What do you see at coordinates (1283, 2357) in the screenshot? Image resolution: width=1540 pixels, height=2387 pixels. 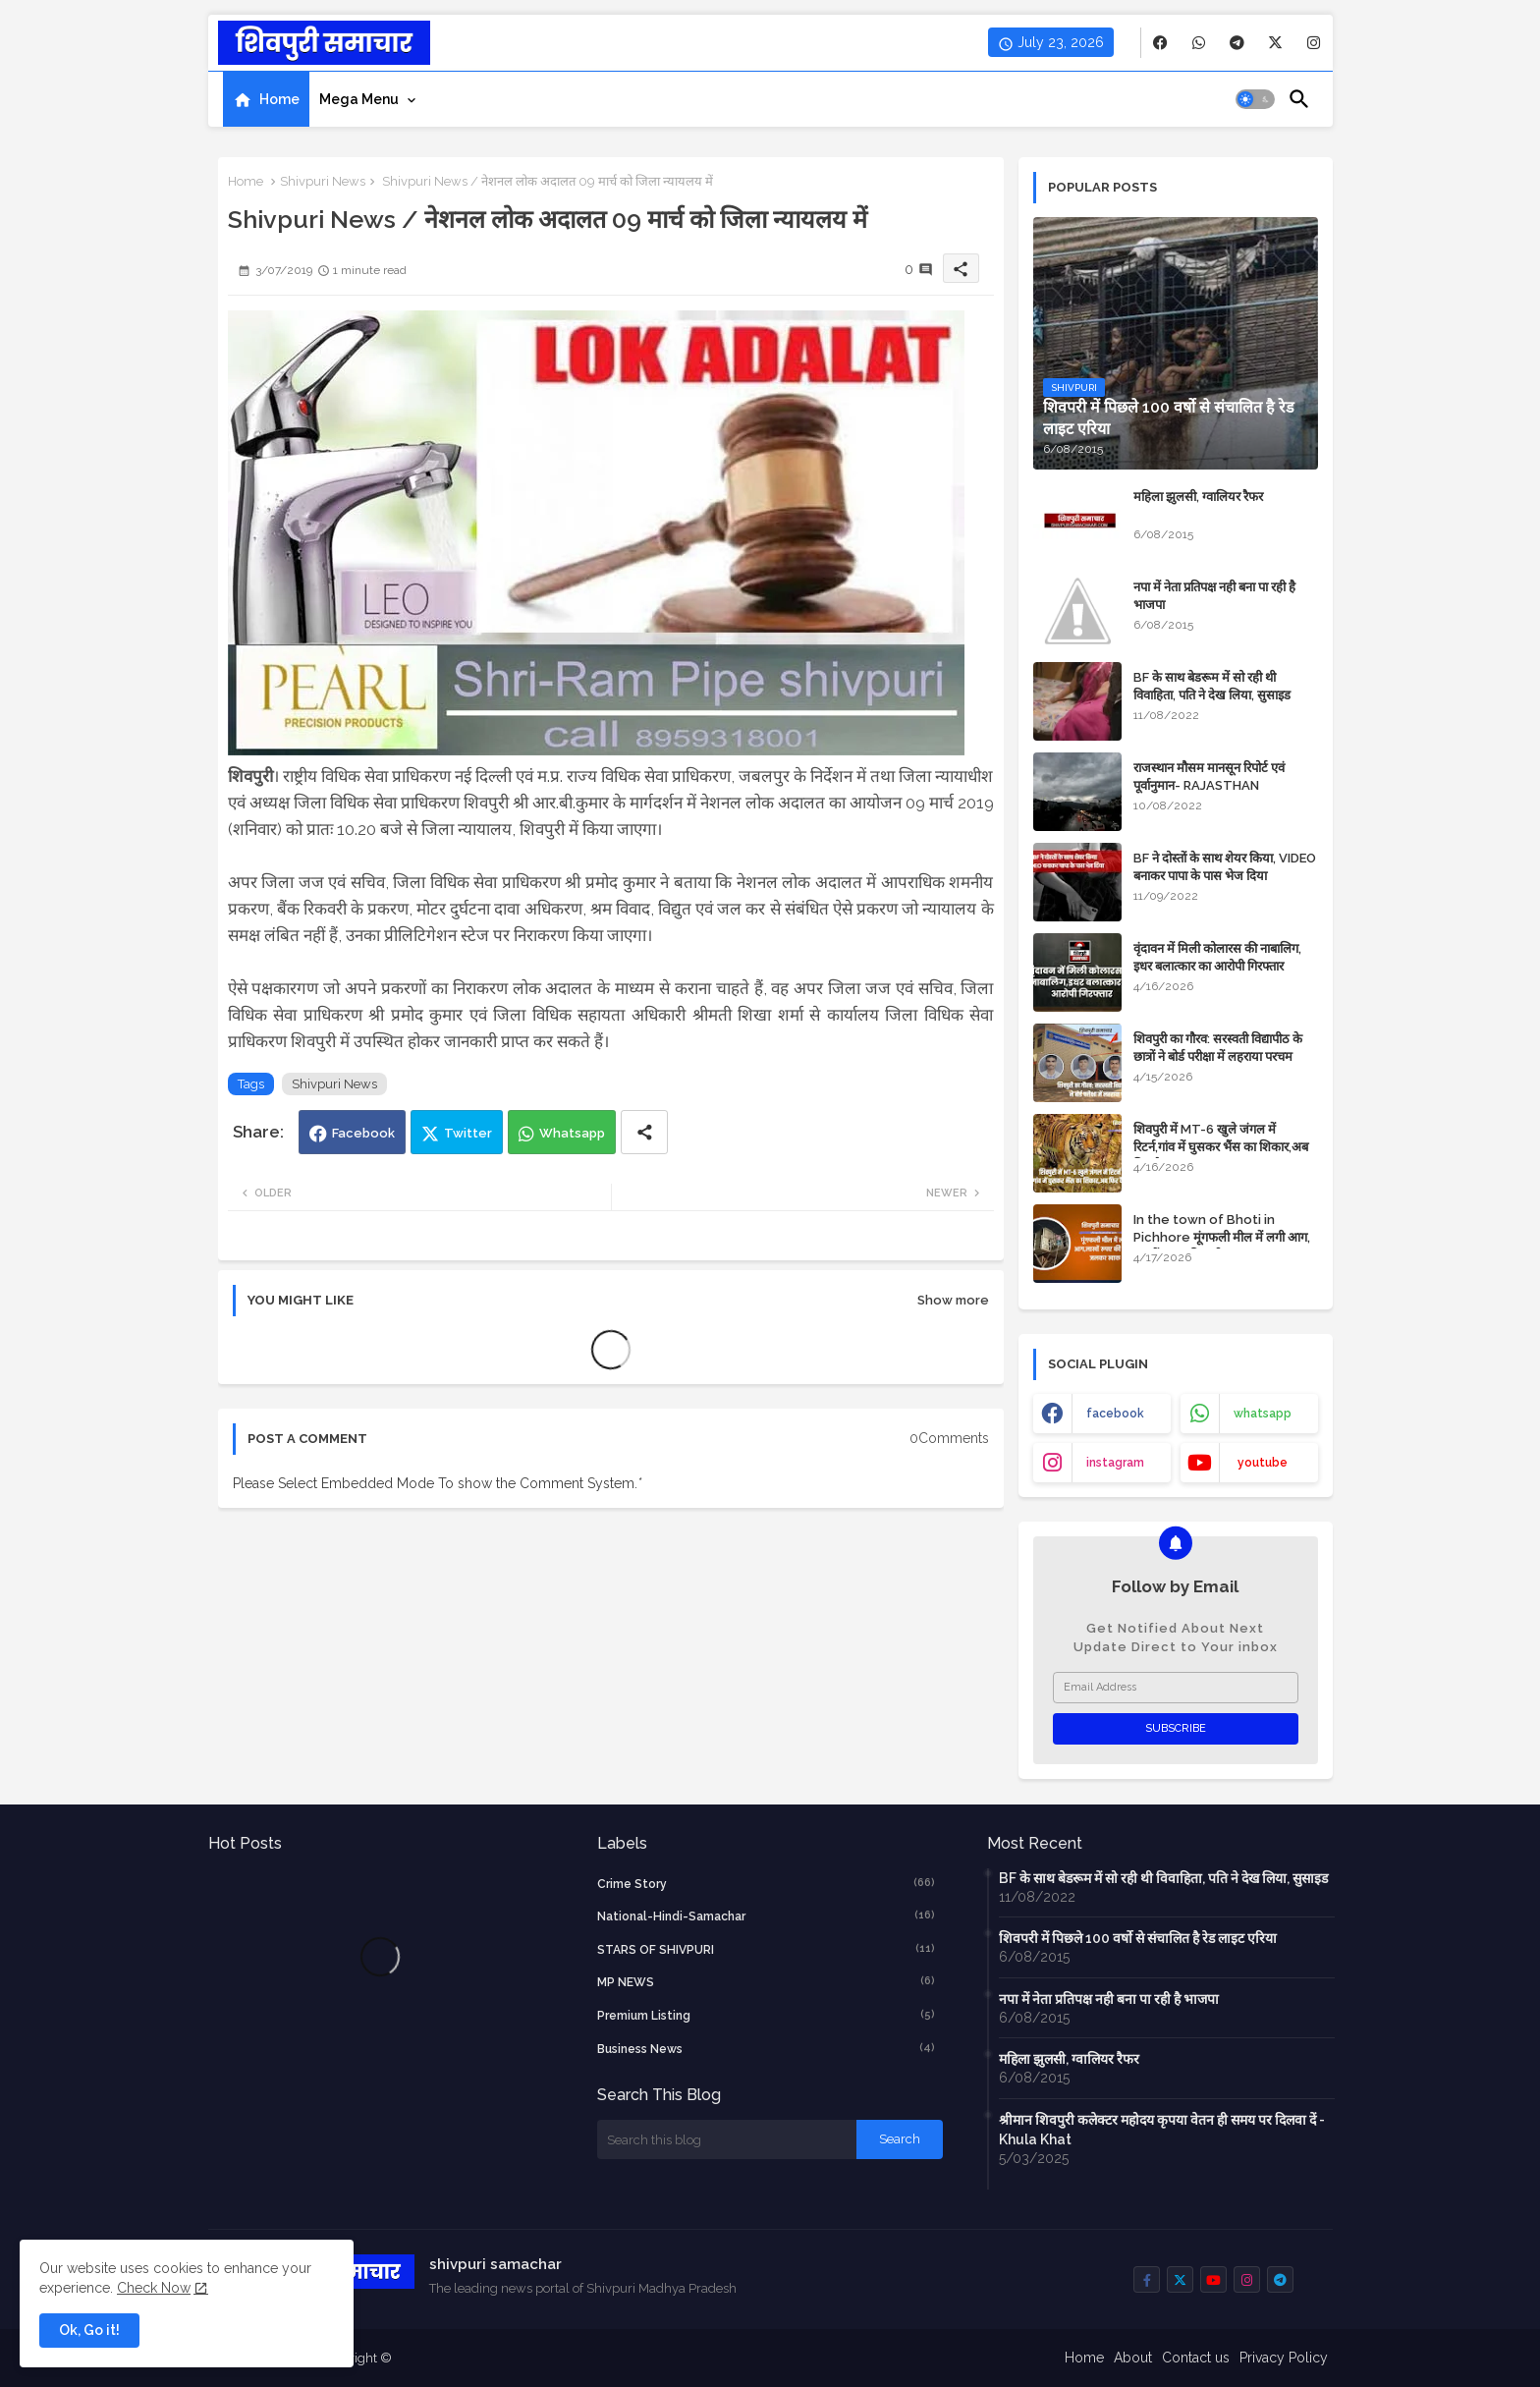 I see `Privacy Policy` at bounding box center [1283, 2357].